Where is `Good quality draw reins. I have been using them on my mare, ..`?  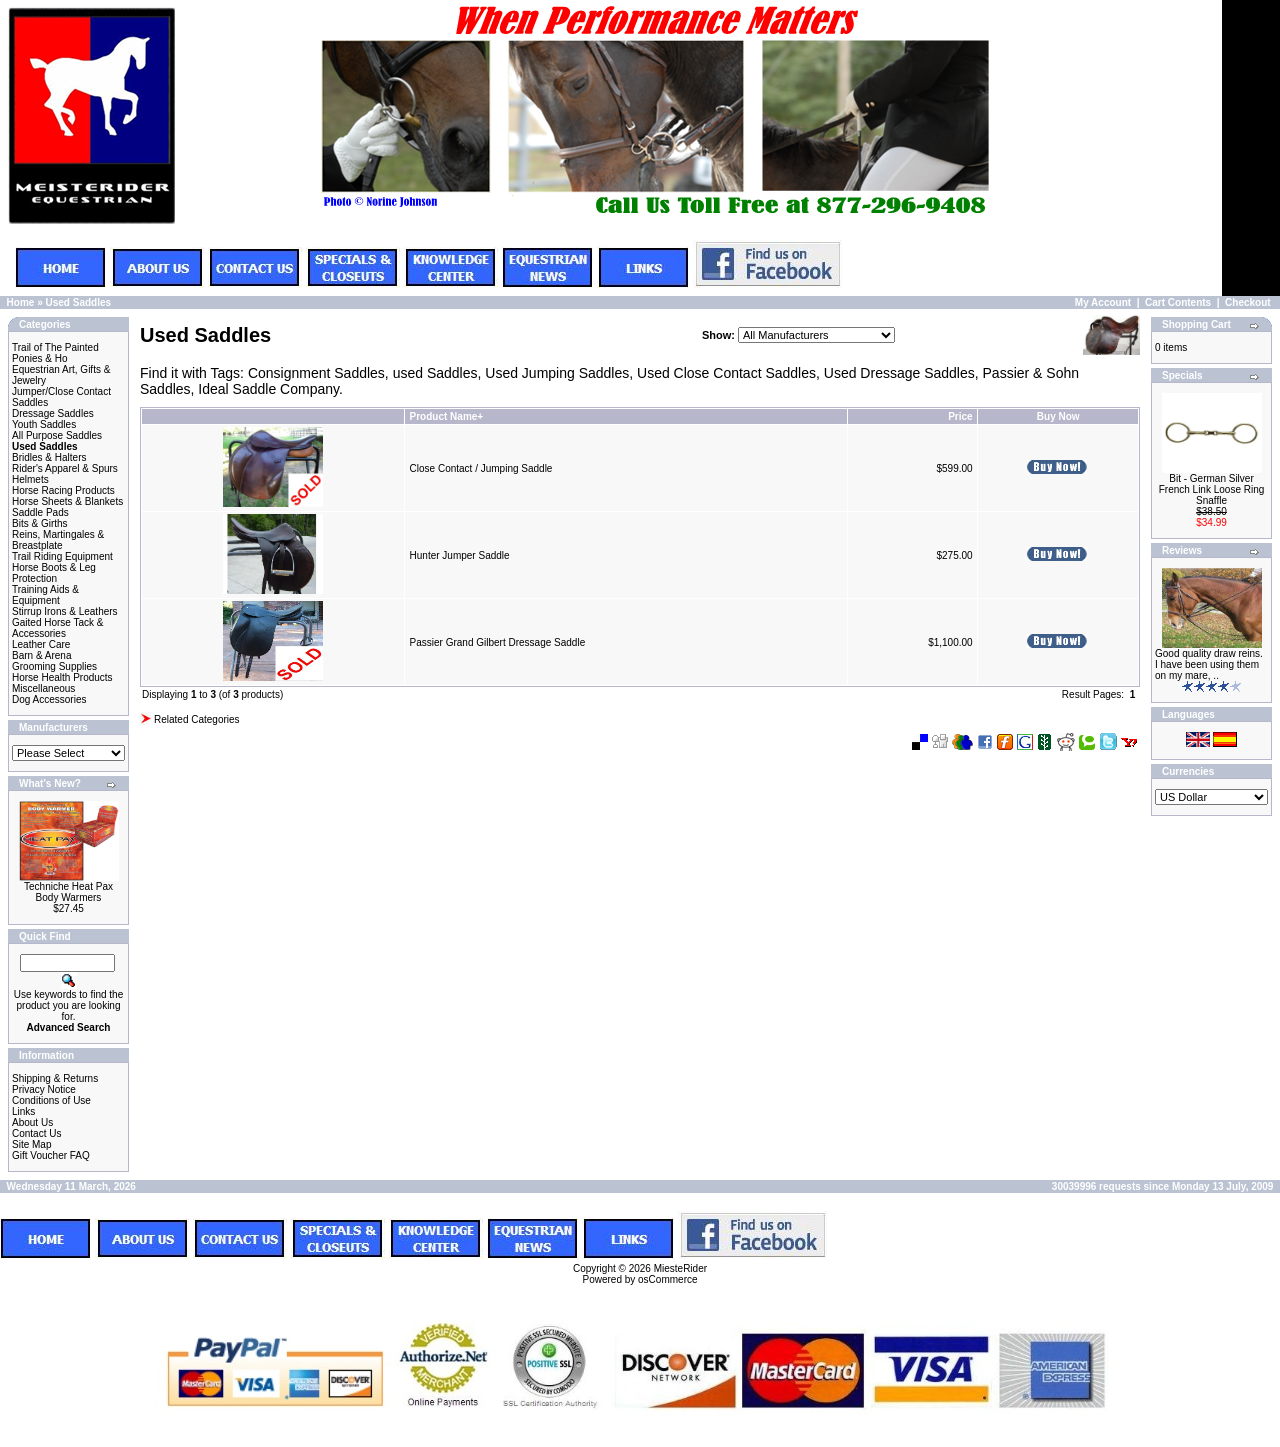
Good quality draw reins. I have been using them on my mare, .. is located at coordinates (1209, 664).